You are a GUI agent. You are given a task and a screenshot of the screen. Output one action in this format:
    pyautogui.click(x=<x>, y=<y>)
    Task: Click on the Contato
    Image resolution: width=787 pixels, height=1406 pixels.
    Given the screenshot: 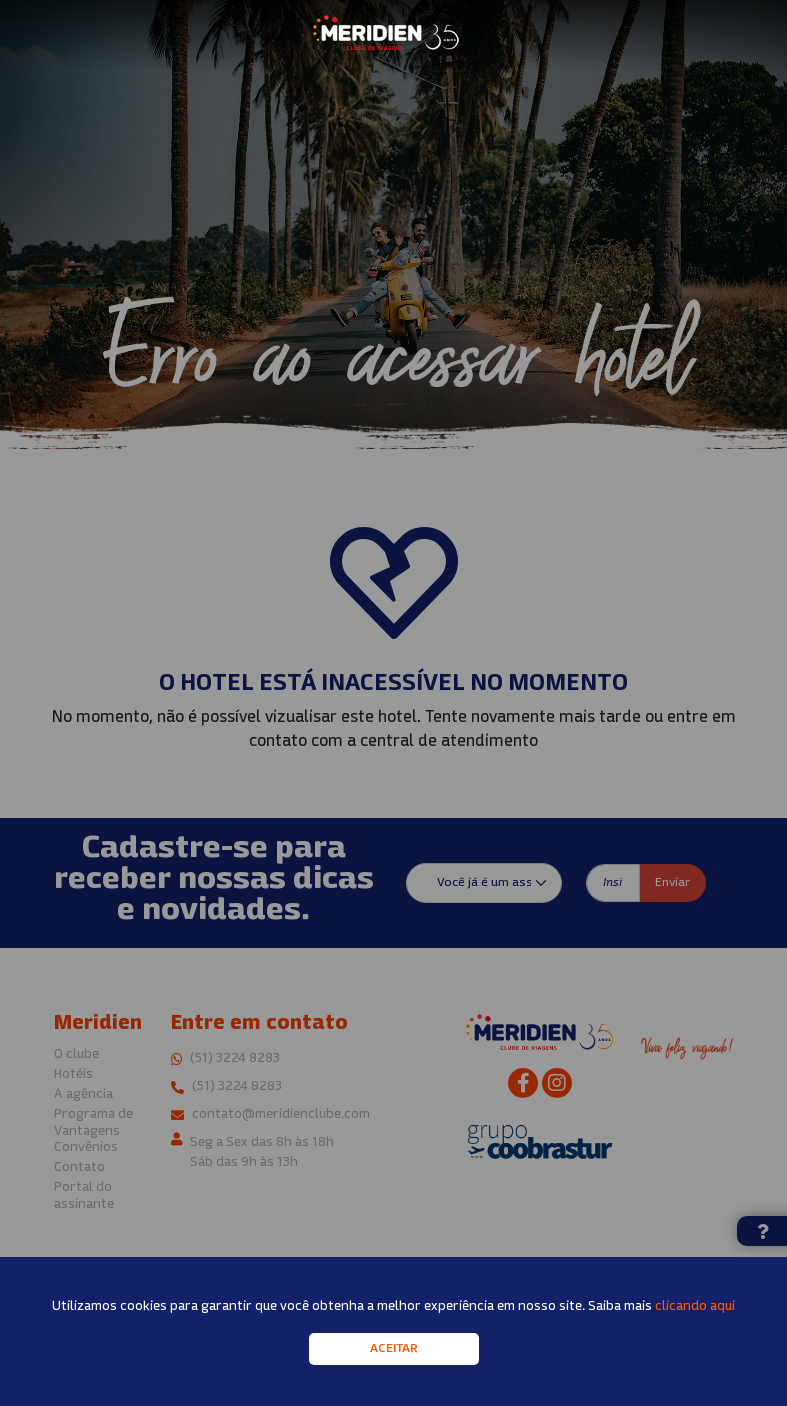 What is the action you would take?
    pyautogui.click(x=79, y=1167)
    